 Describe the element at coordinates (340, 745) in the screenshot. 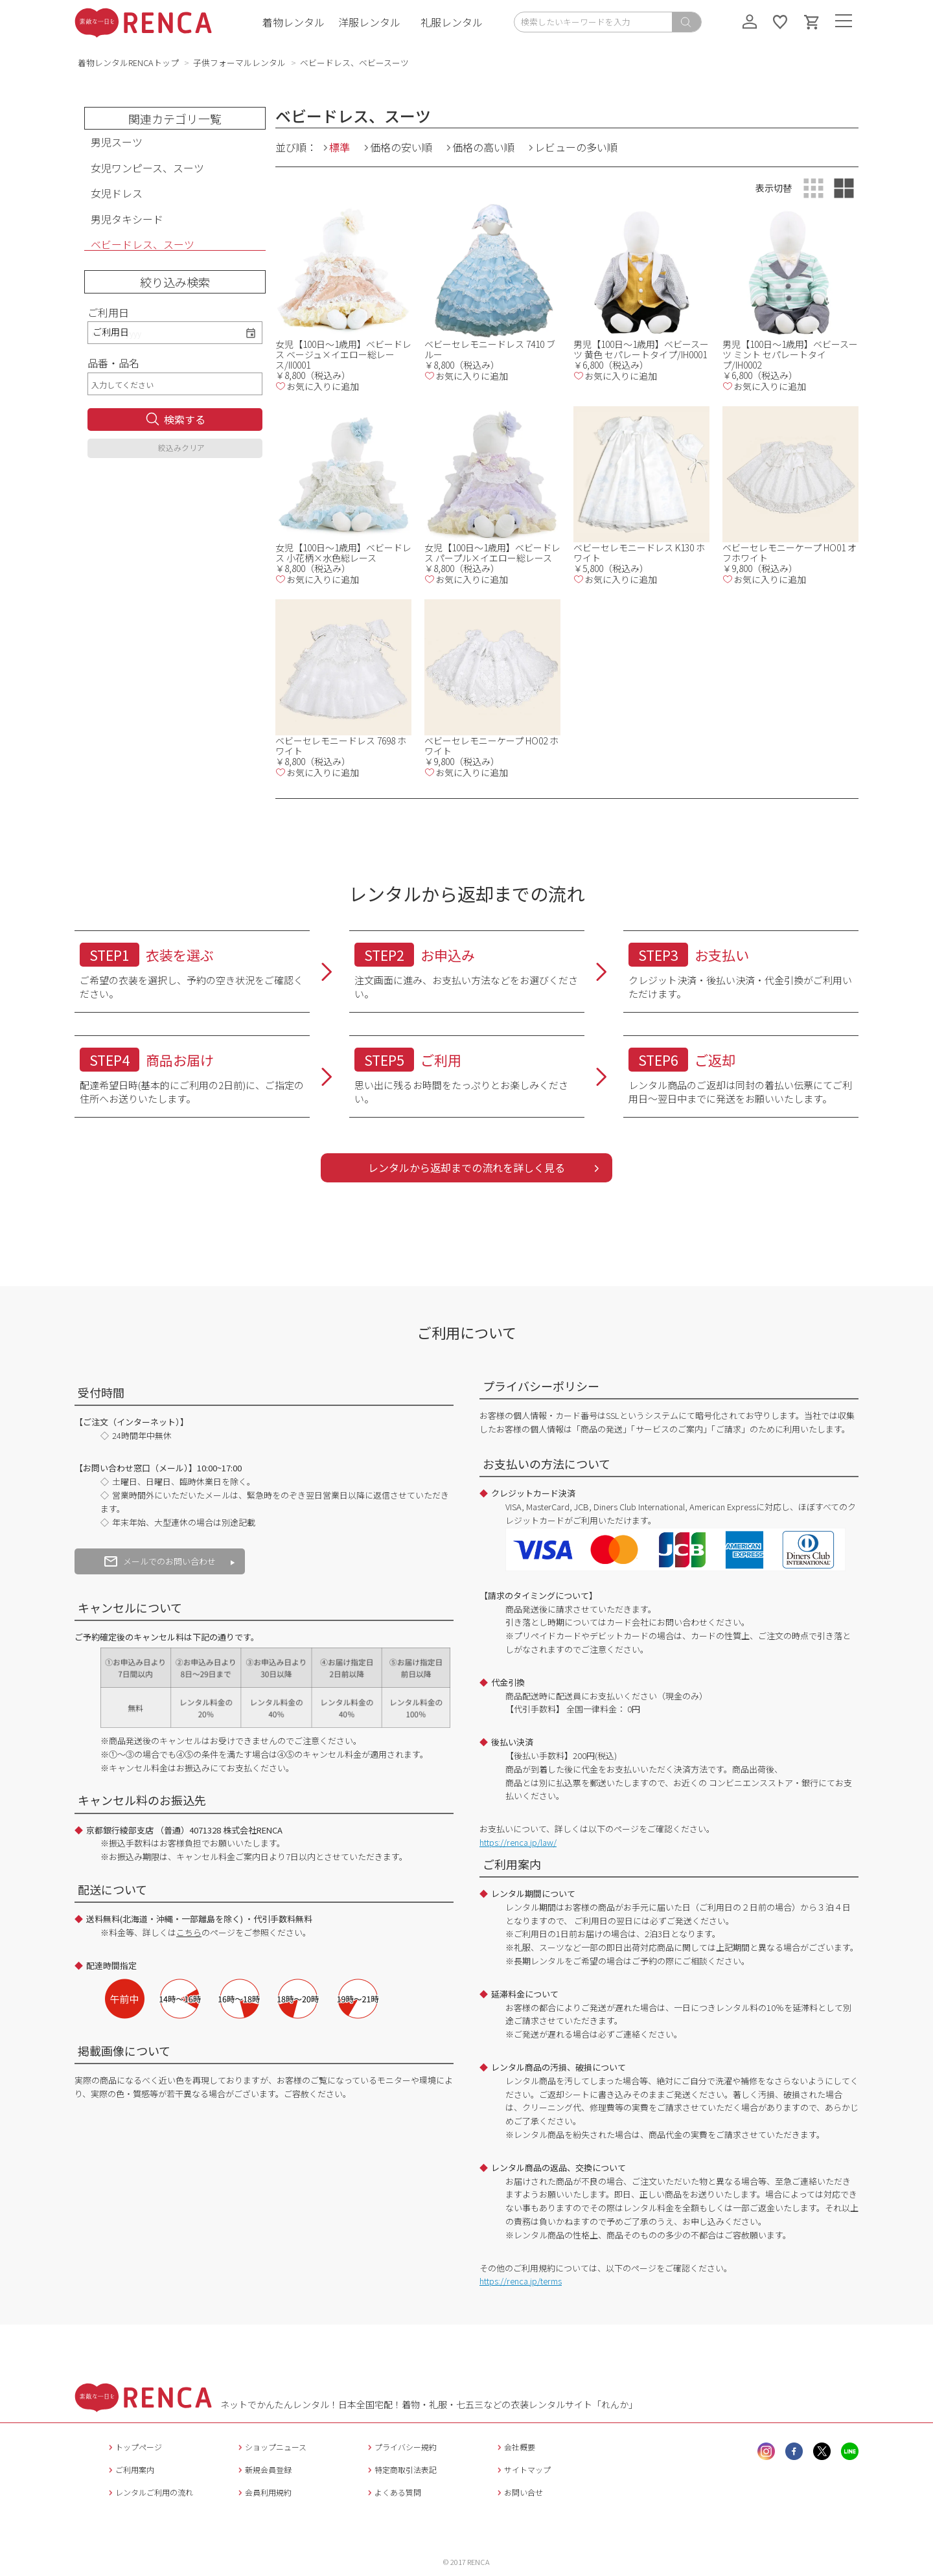

I see `ベビーセレモニードレス 7698 ホワイト` at that location.